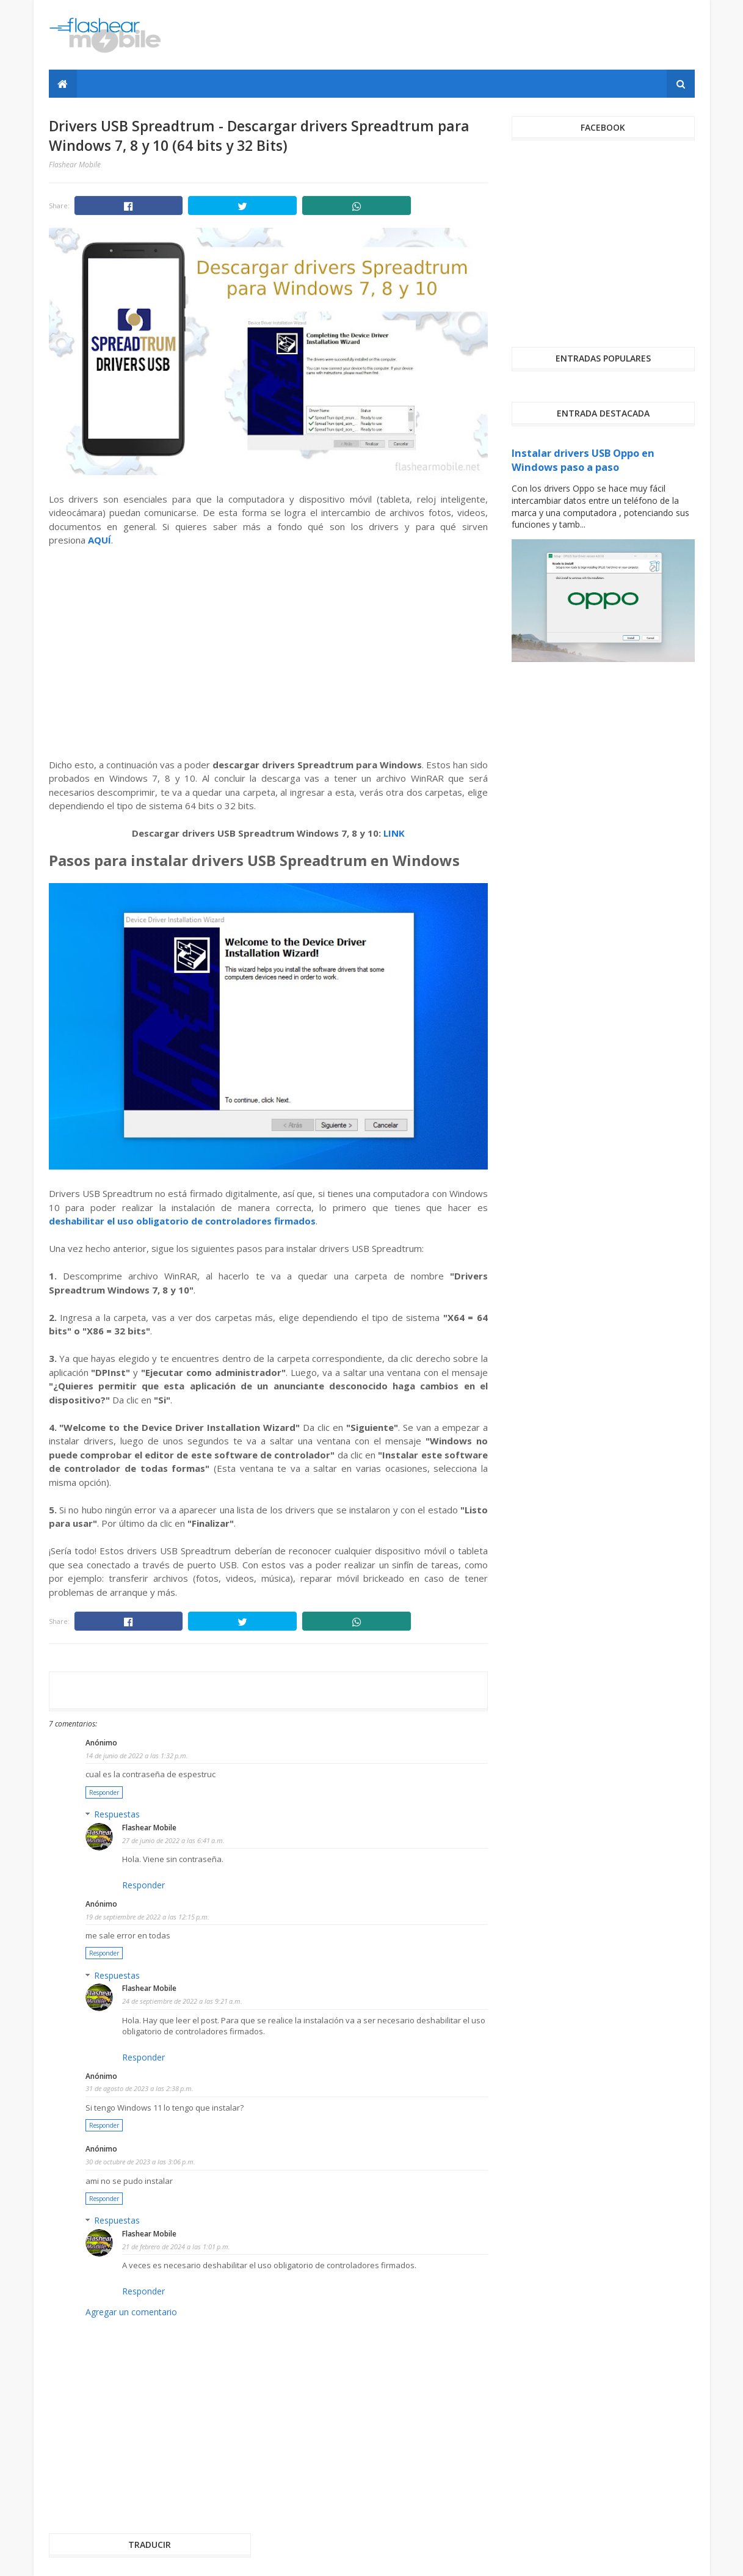 This screenshot has height=2576, width=743. I want to click on 30 de octubre de 2023 a las 3:06 p.m., so click(140, 2161).